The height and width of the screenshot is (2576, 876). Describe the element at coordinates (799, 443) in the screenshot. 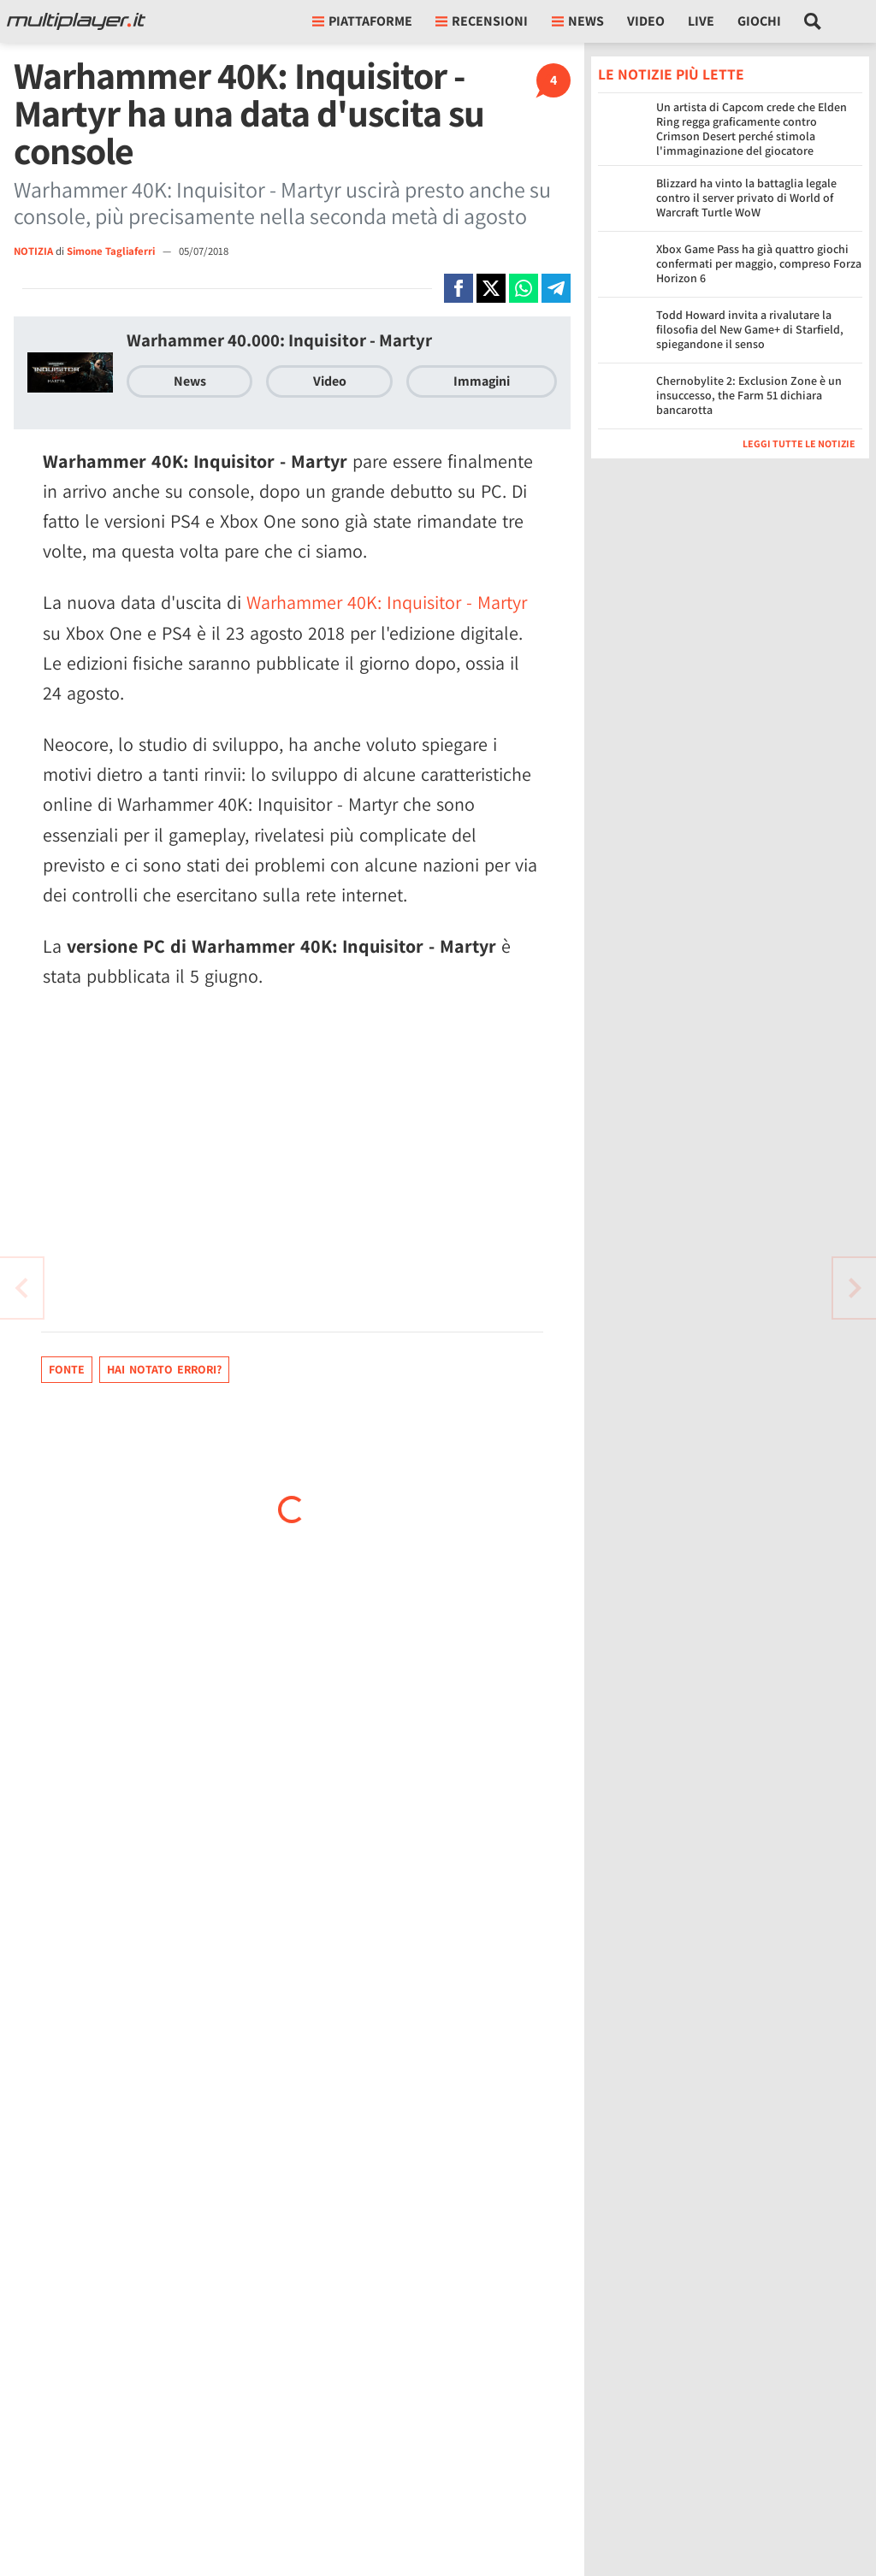

I see `Leggi tutte le notizie` at that location.